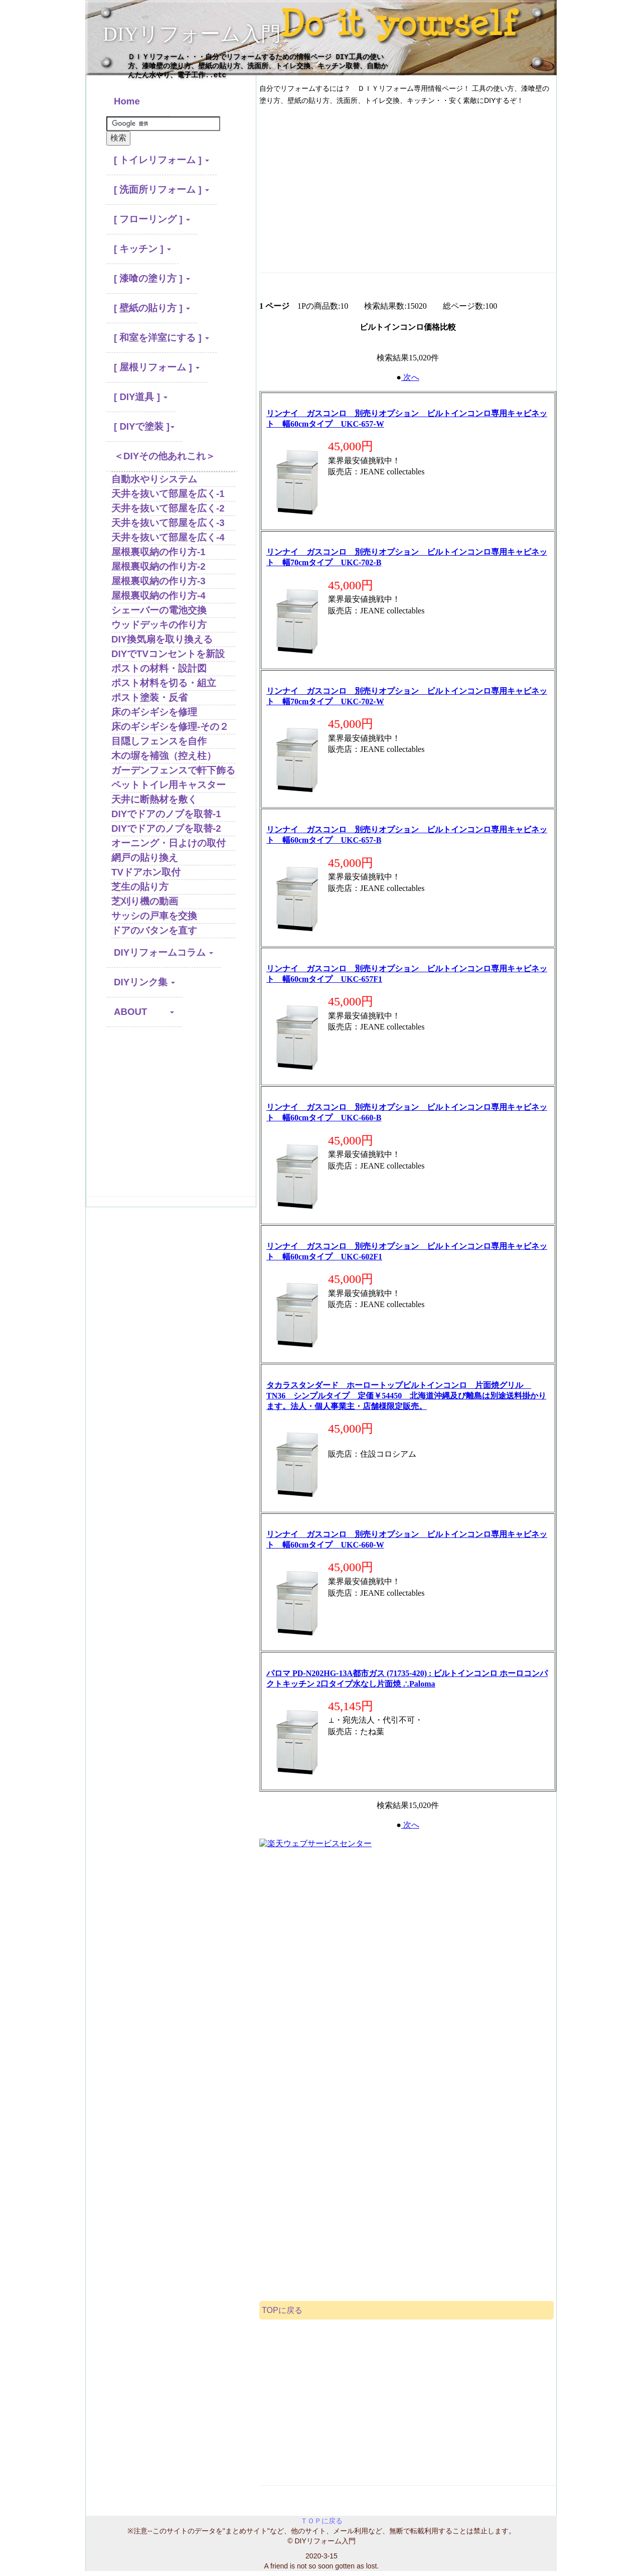 Image resolution: width=642 pixels, height=2576 pixels. Describe the element at coordinates (158, 581) in the screenshot. I see `屋根裏収納の作り方-3` at that location.